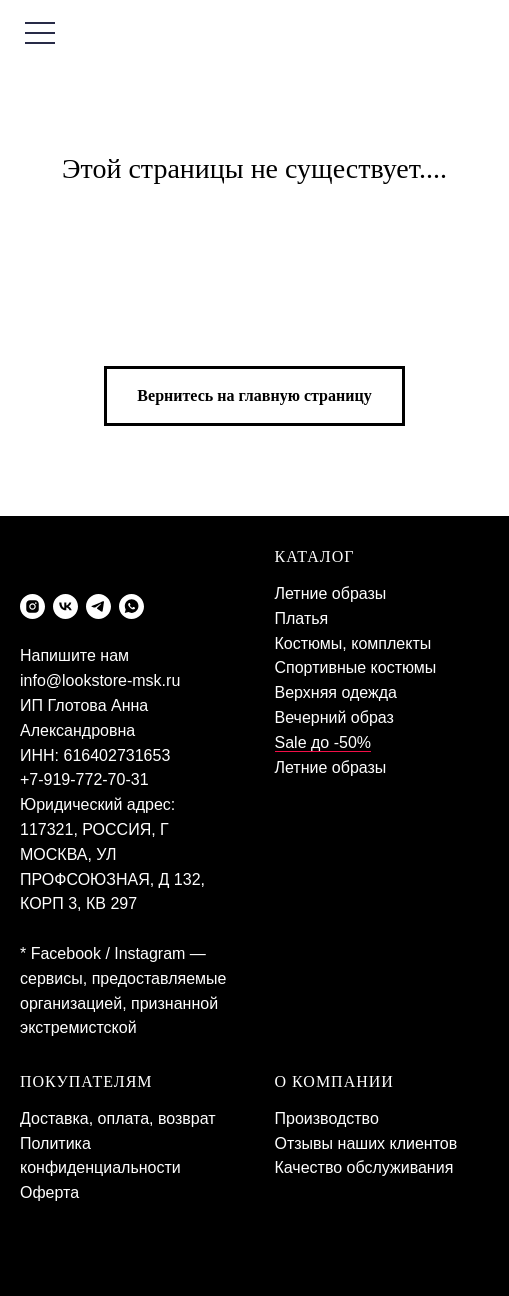  What do you see at coordinates (327, 1118) in the screenshot?
I see `Производство` at bounding box center [327, 1118].